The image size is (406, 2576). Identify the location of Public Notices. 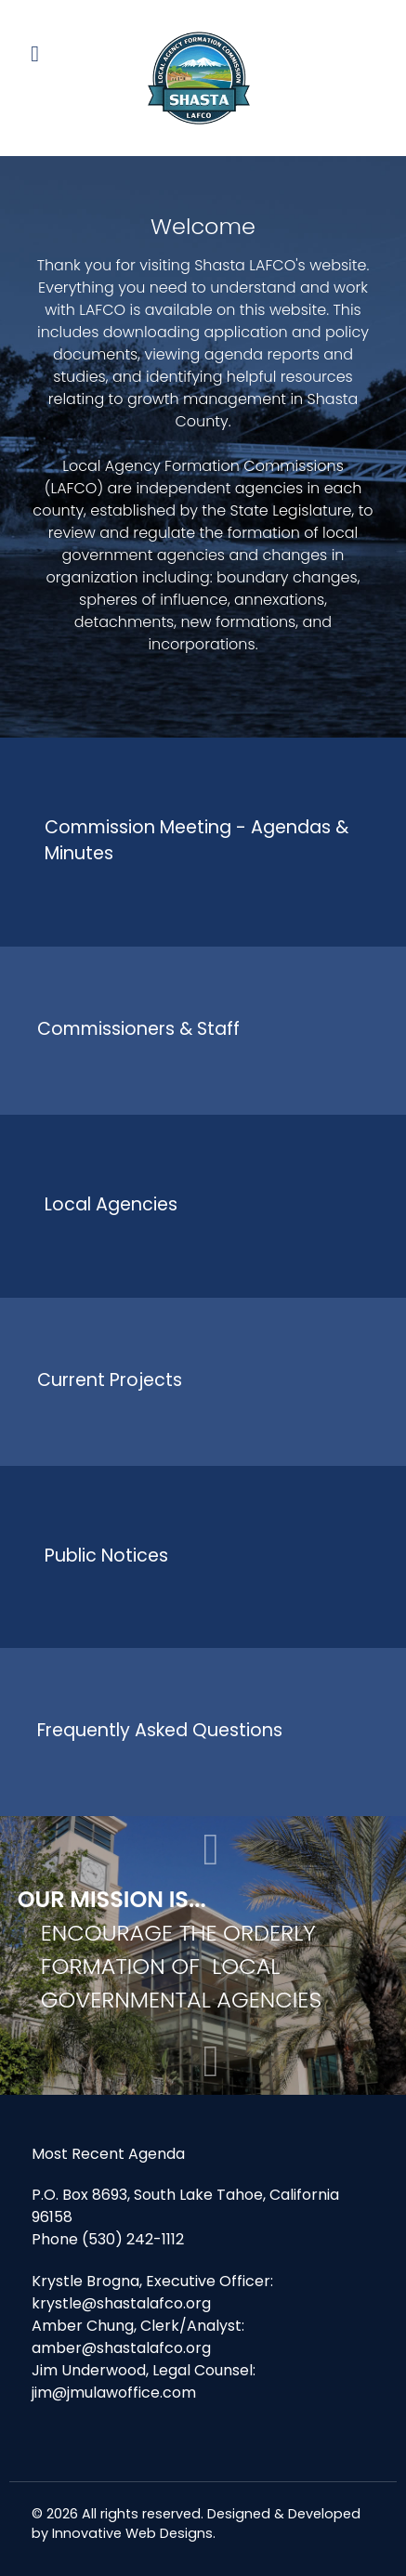
(106, 1555).